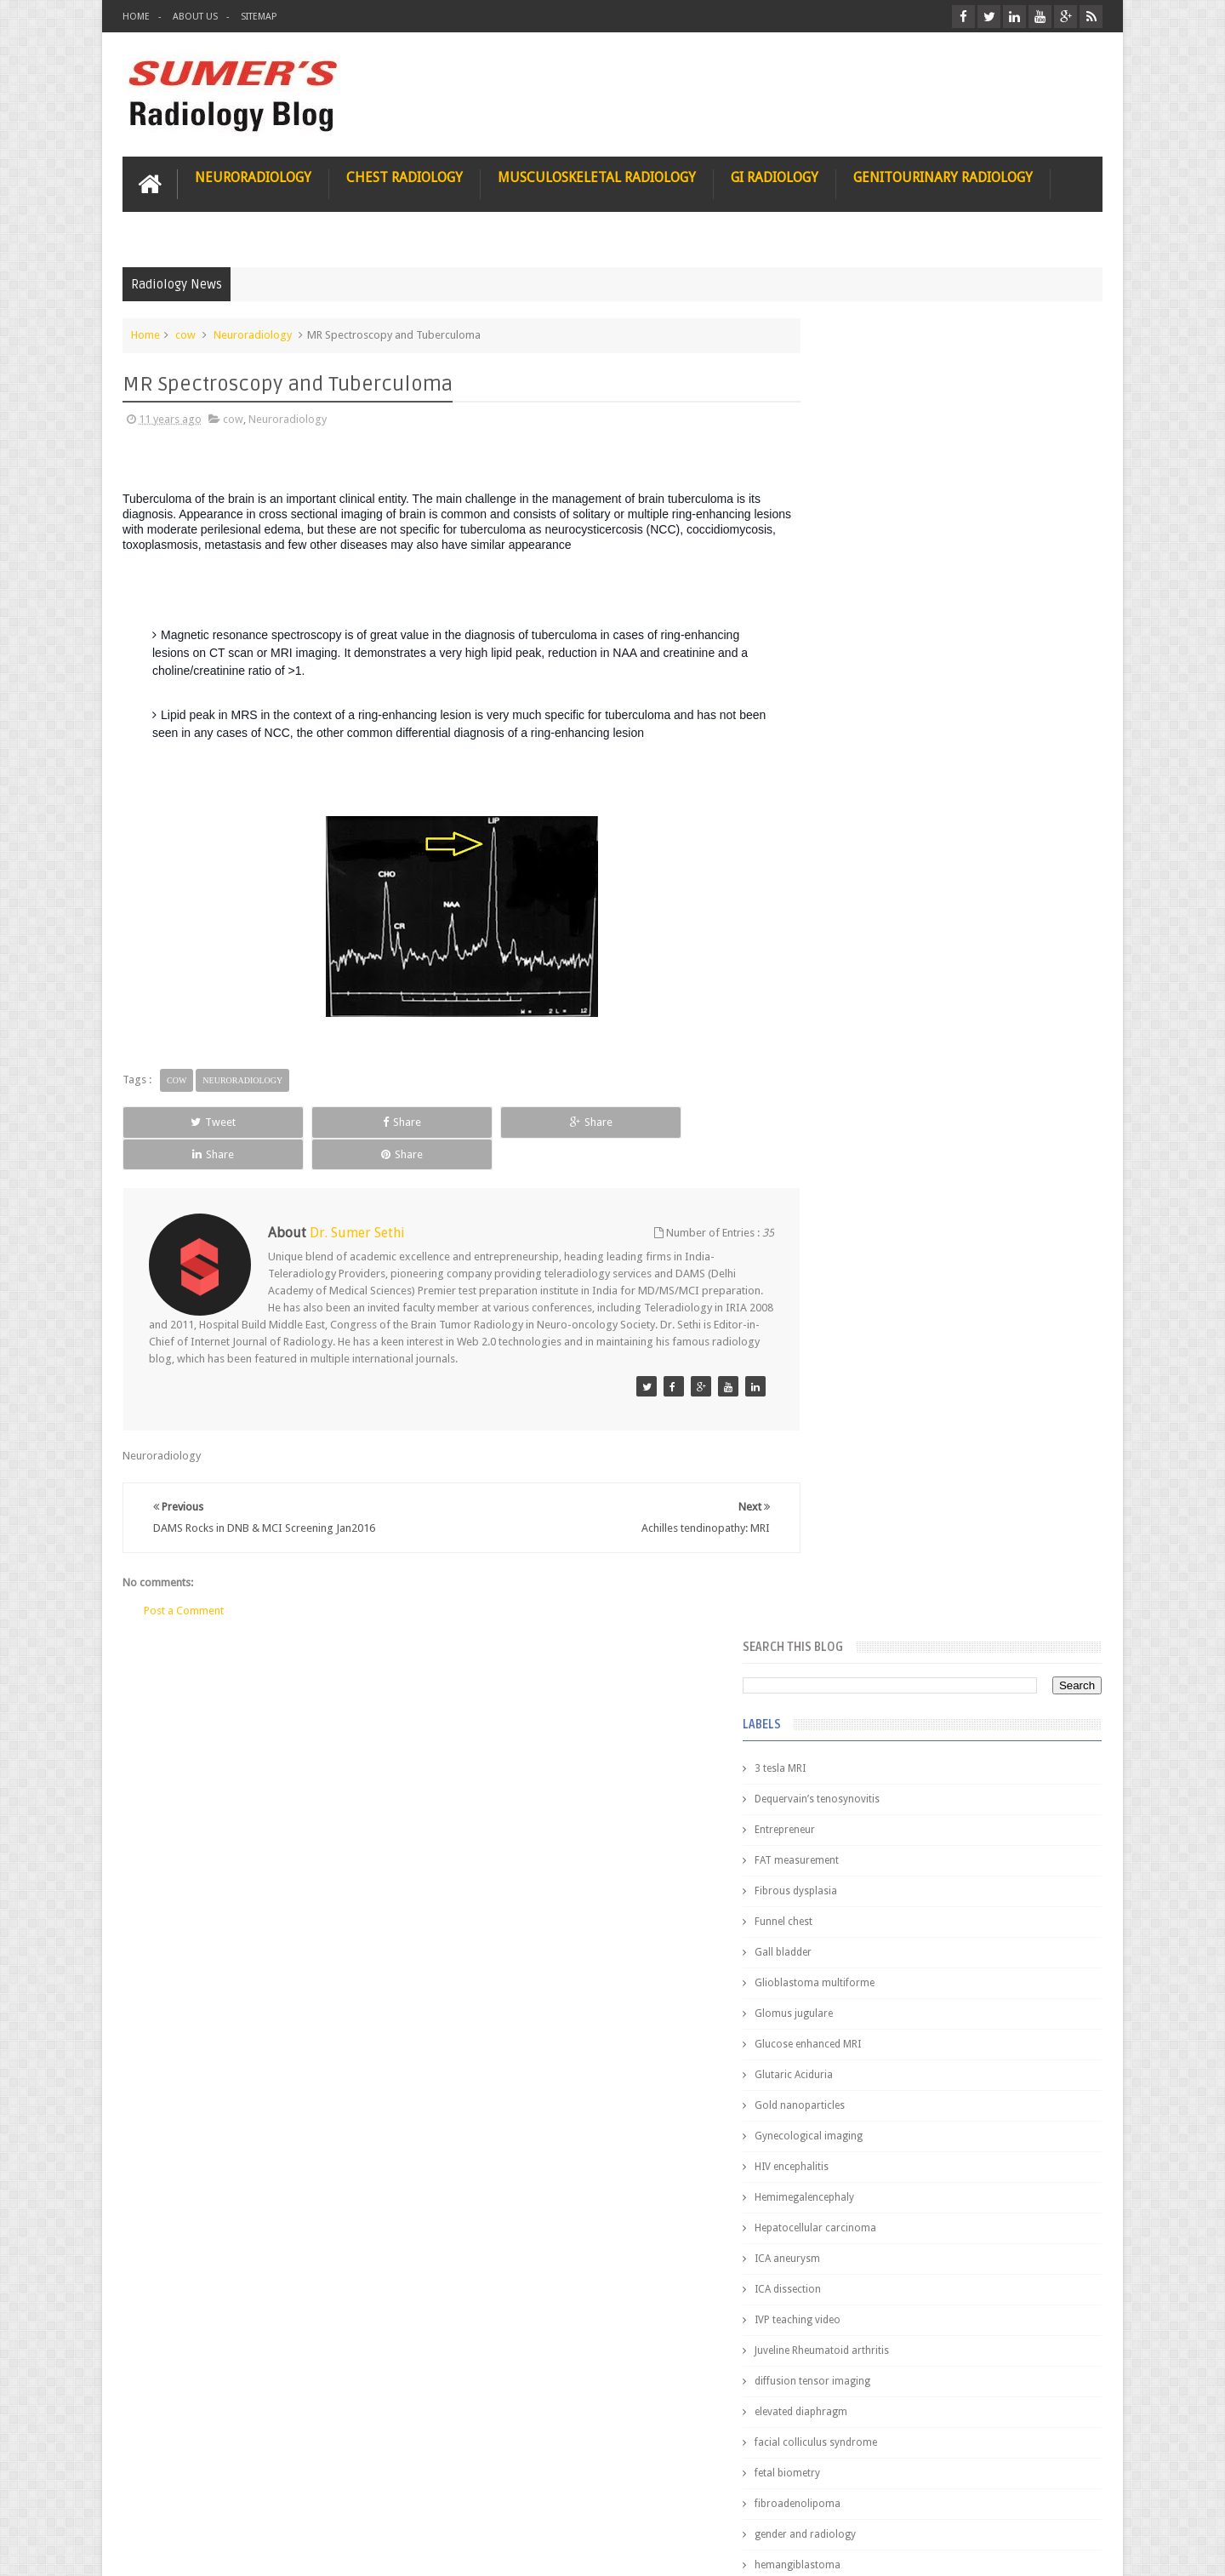  What do you see at coordinates (990, 1645) in the screenshot?
I see `Maffucci Syndrome -Spotter Series` at bounding box center [990, 1645].